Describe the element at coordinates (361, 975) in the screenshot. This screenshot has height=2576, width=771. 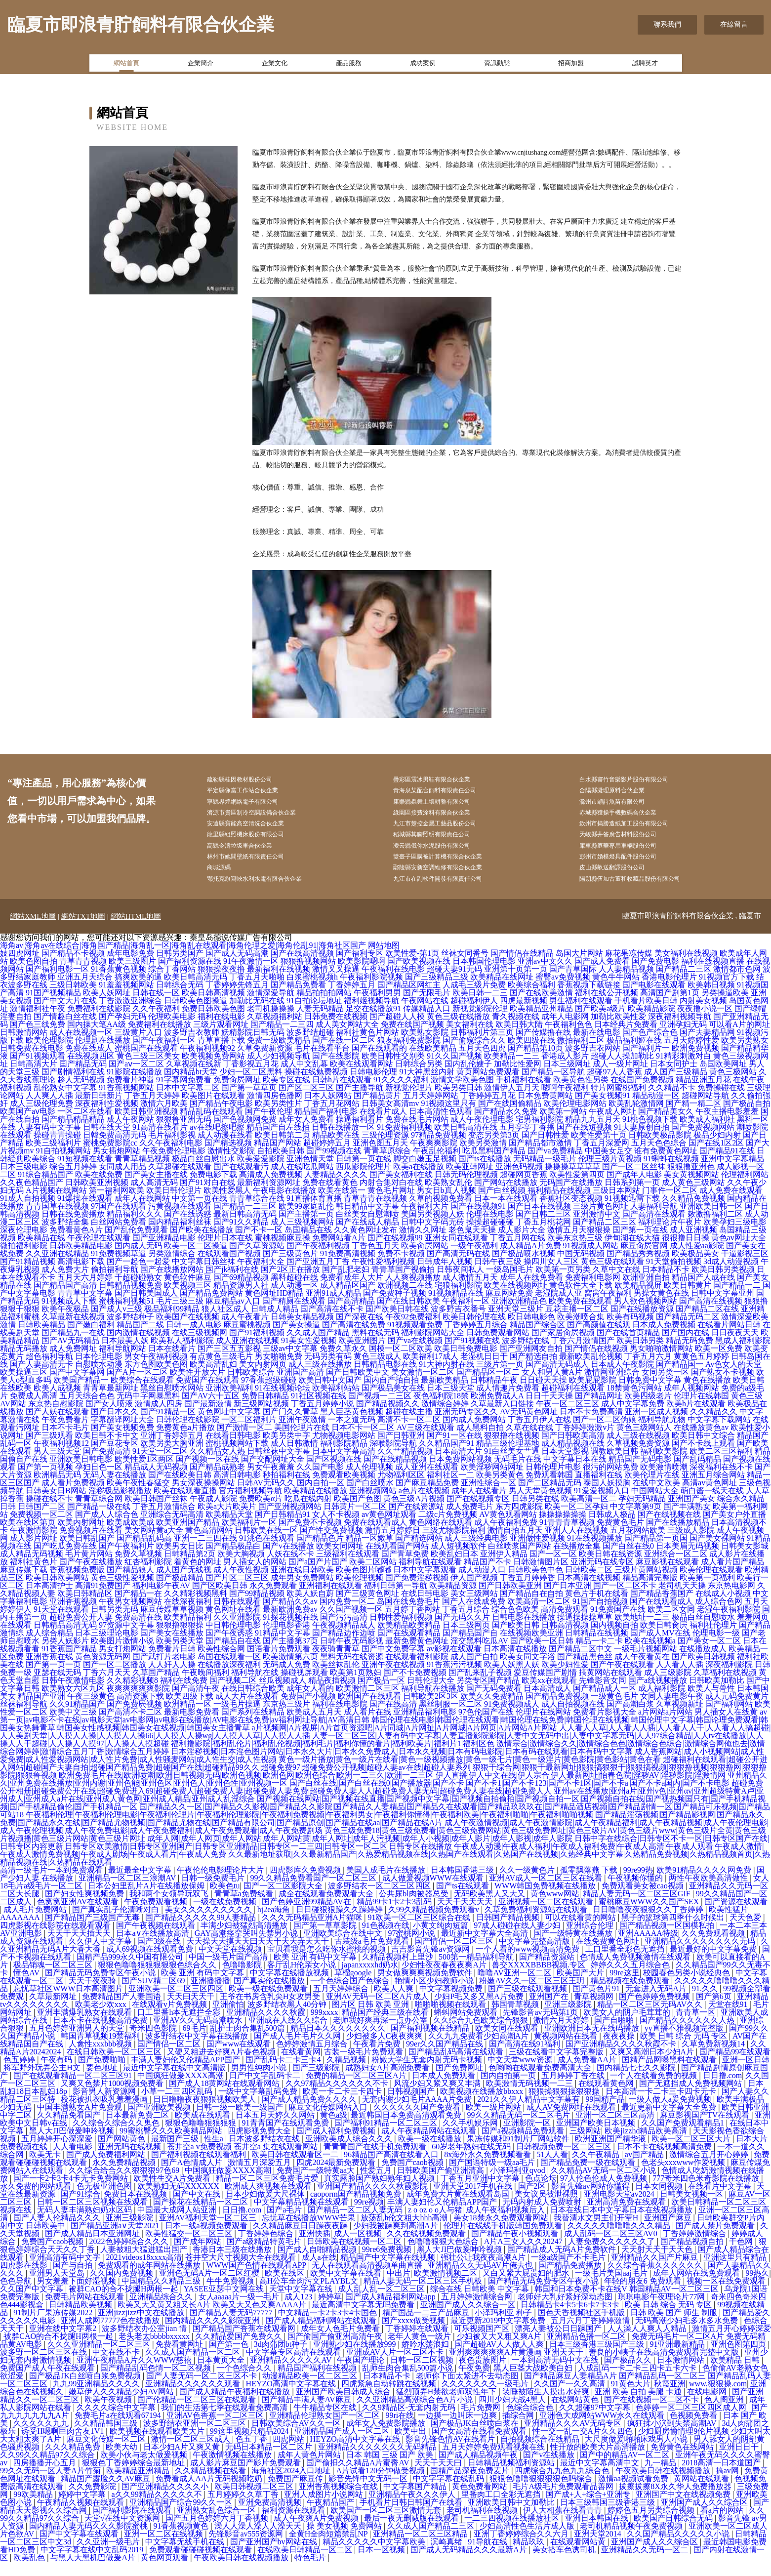
I see `欧美影院嗯啊` at that location.